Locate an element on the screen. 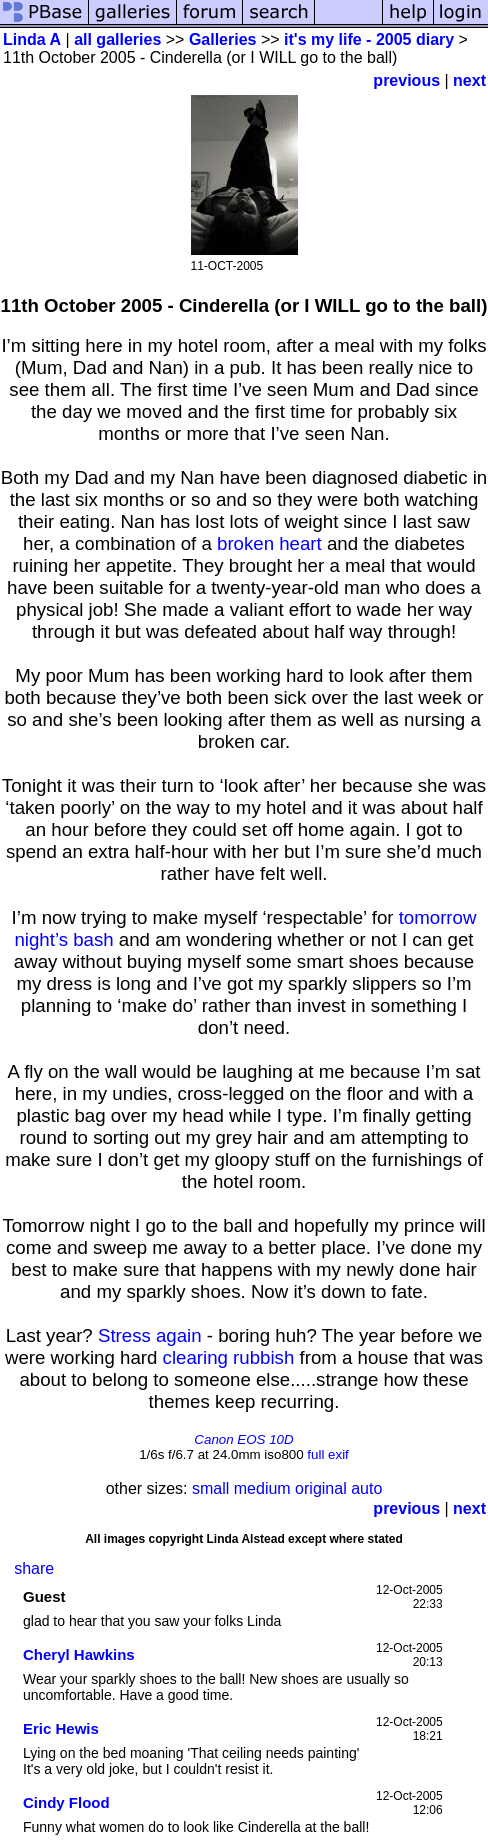 This screenshot has height=1844, width=488. medium is located at coordinates (262, 1488).